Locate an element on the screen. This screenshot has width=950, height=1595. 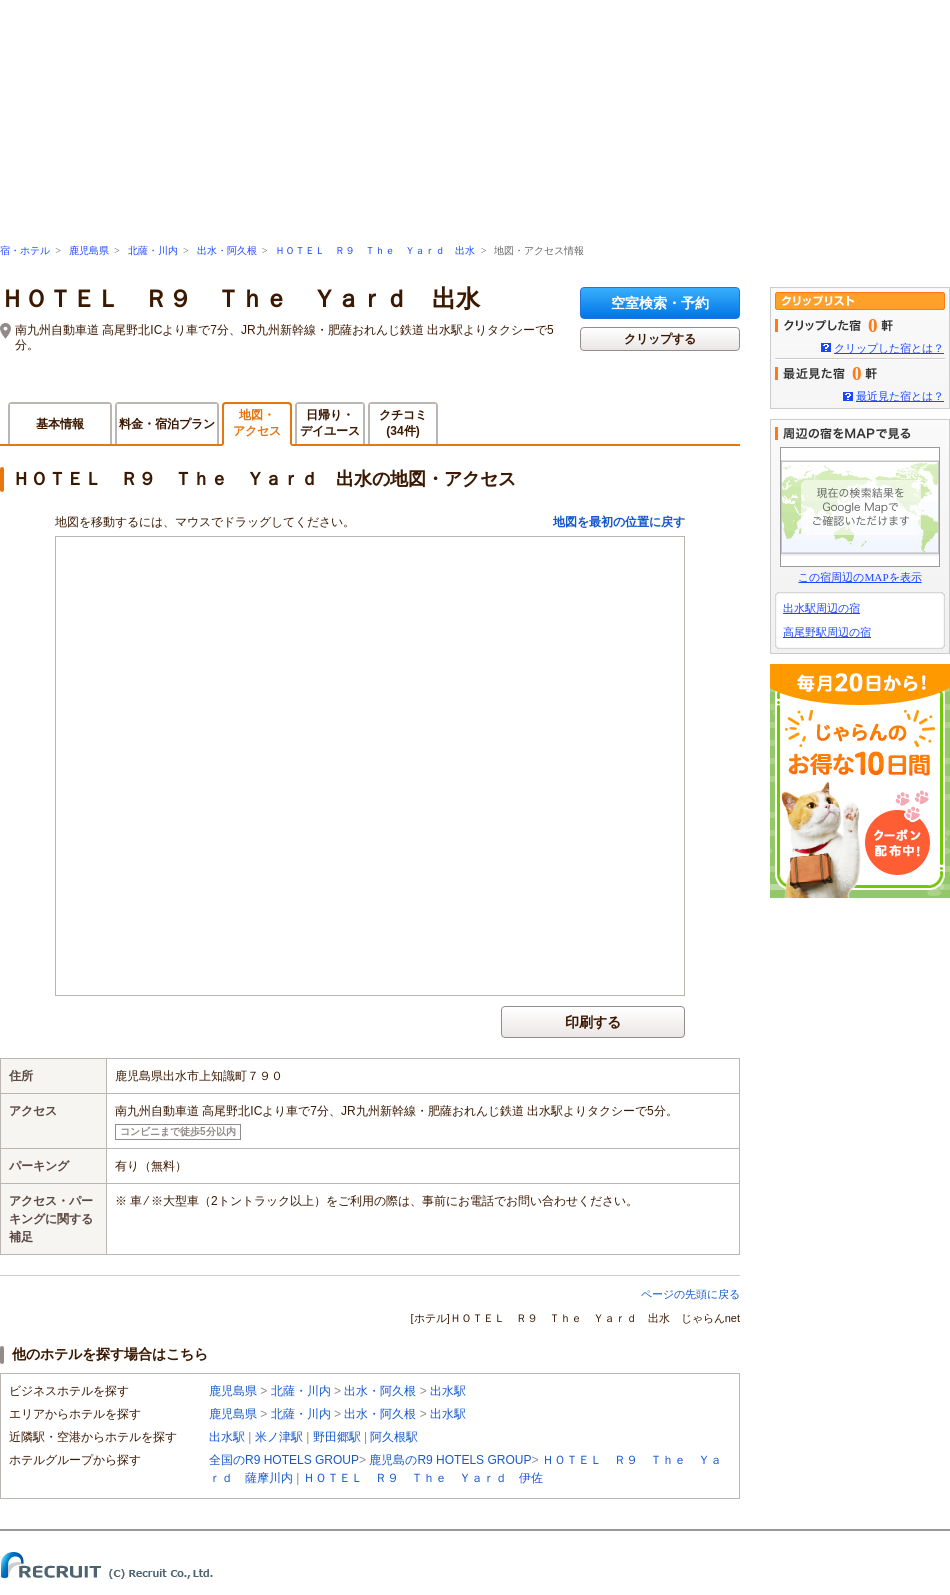
高尾野駅周辺の宿 is located at coordinates (827, 632).